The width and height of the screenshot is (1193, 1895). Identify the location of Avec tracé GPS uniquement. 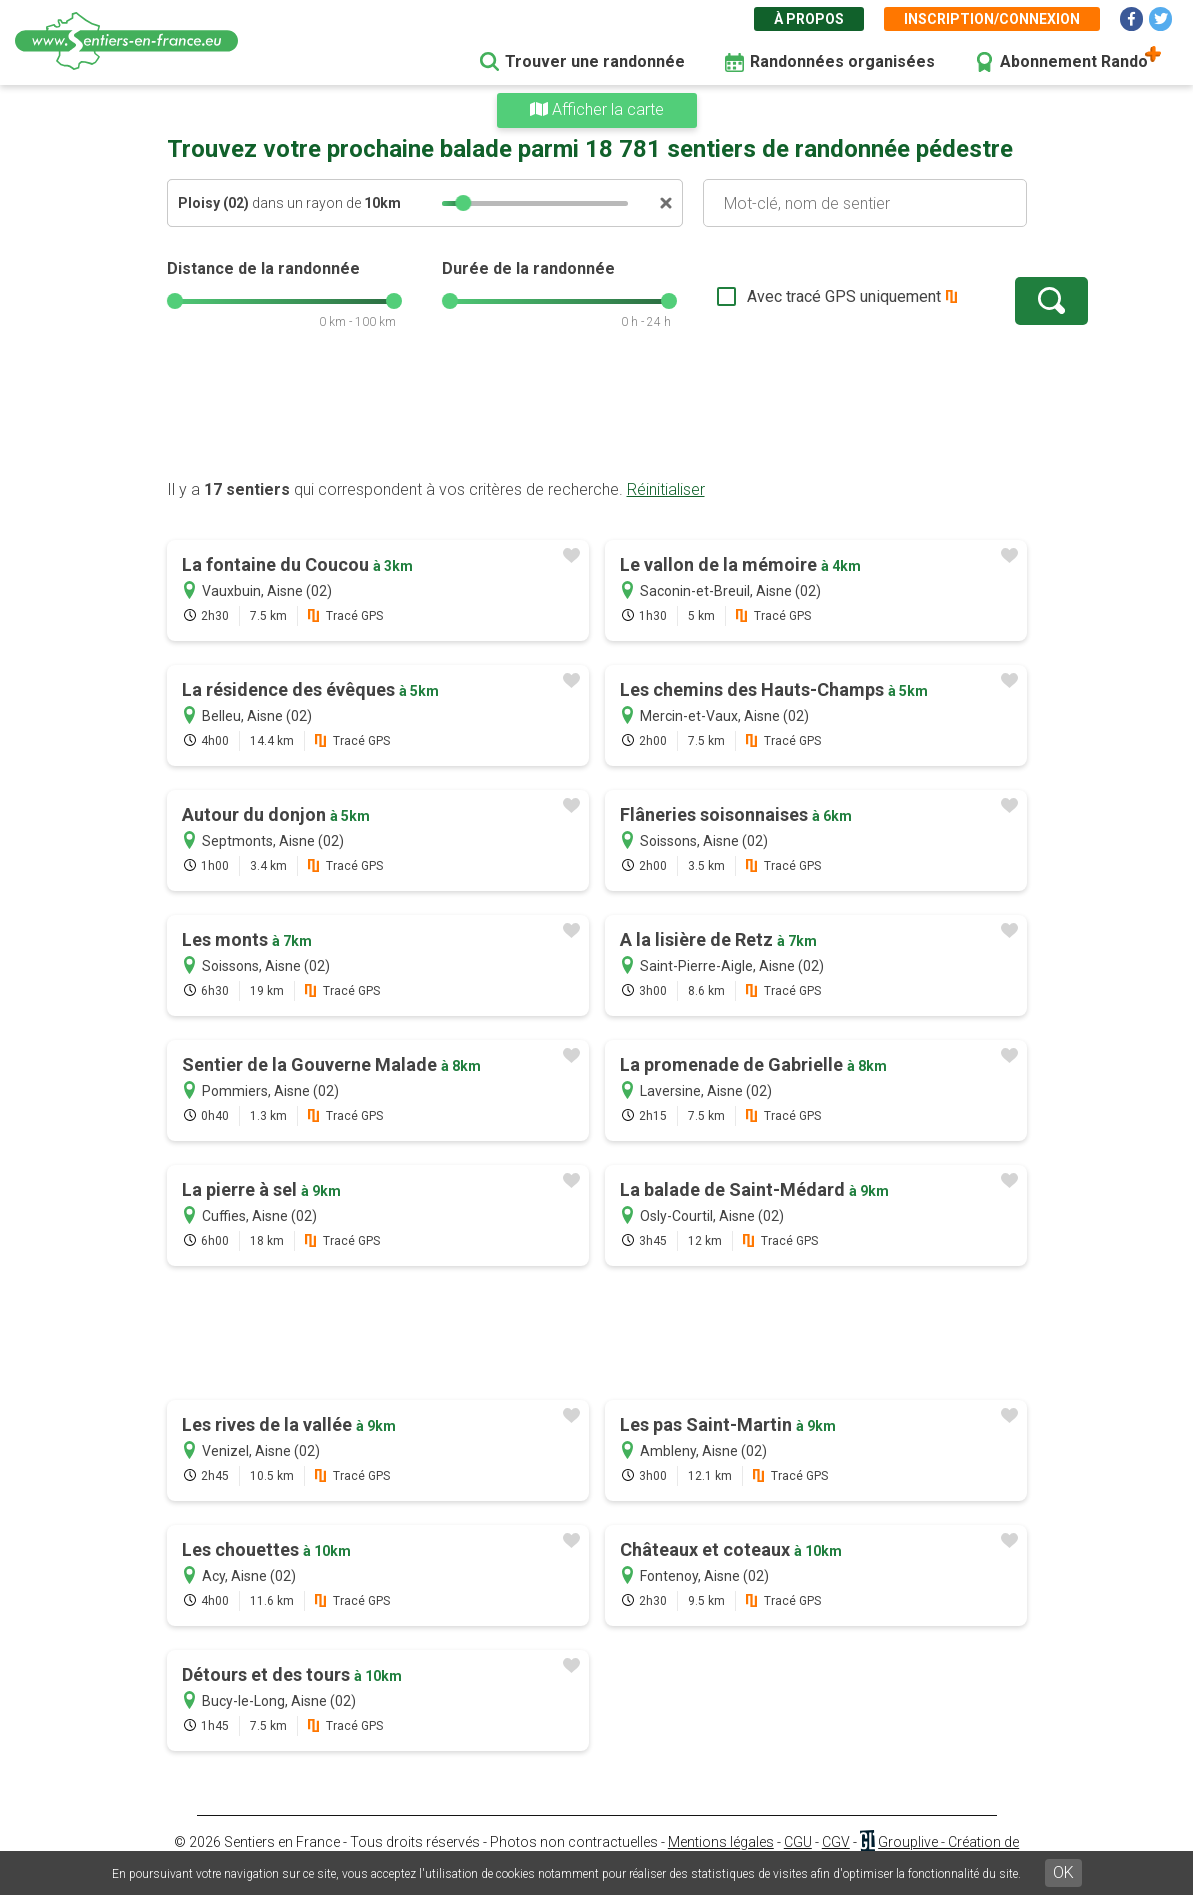
(782, 296).